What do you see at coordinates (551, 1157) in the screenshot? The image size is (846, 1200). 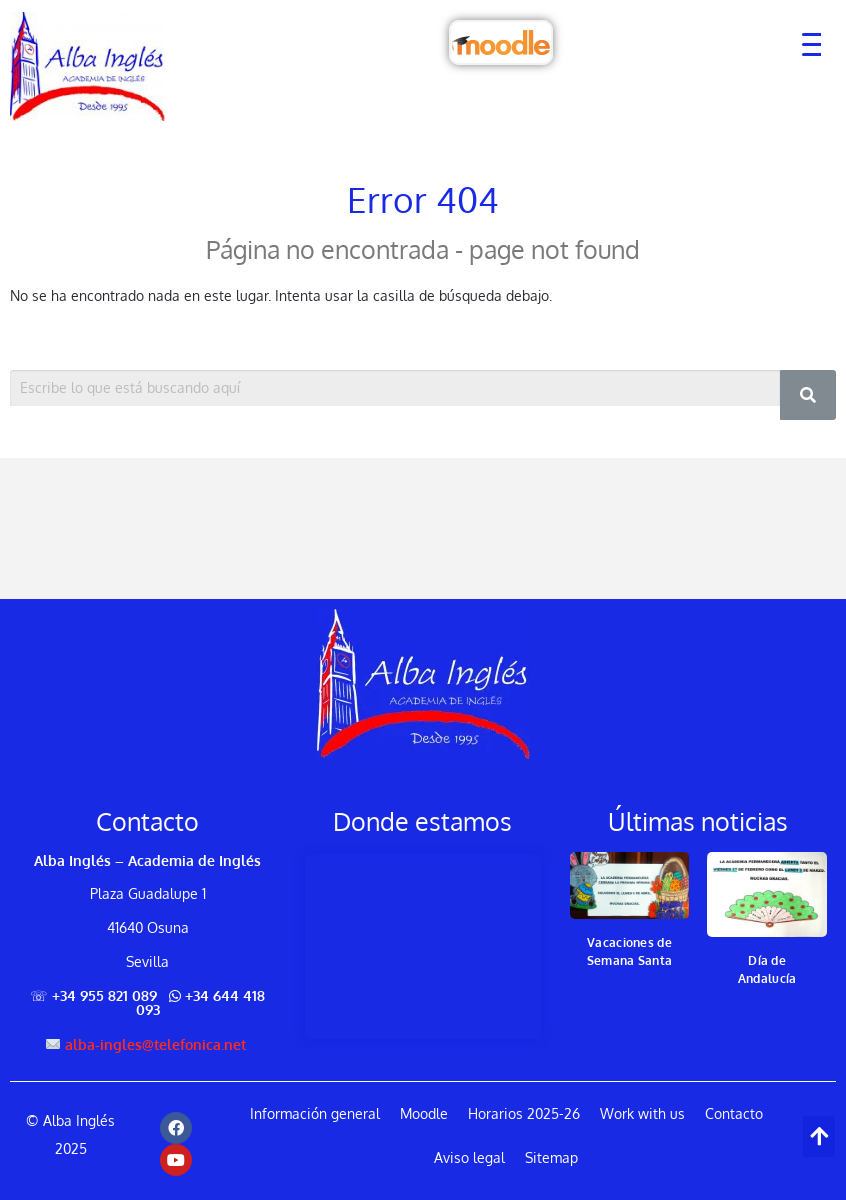 I see `Sitemap` at bounding box center [551, 1157].